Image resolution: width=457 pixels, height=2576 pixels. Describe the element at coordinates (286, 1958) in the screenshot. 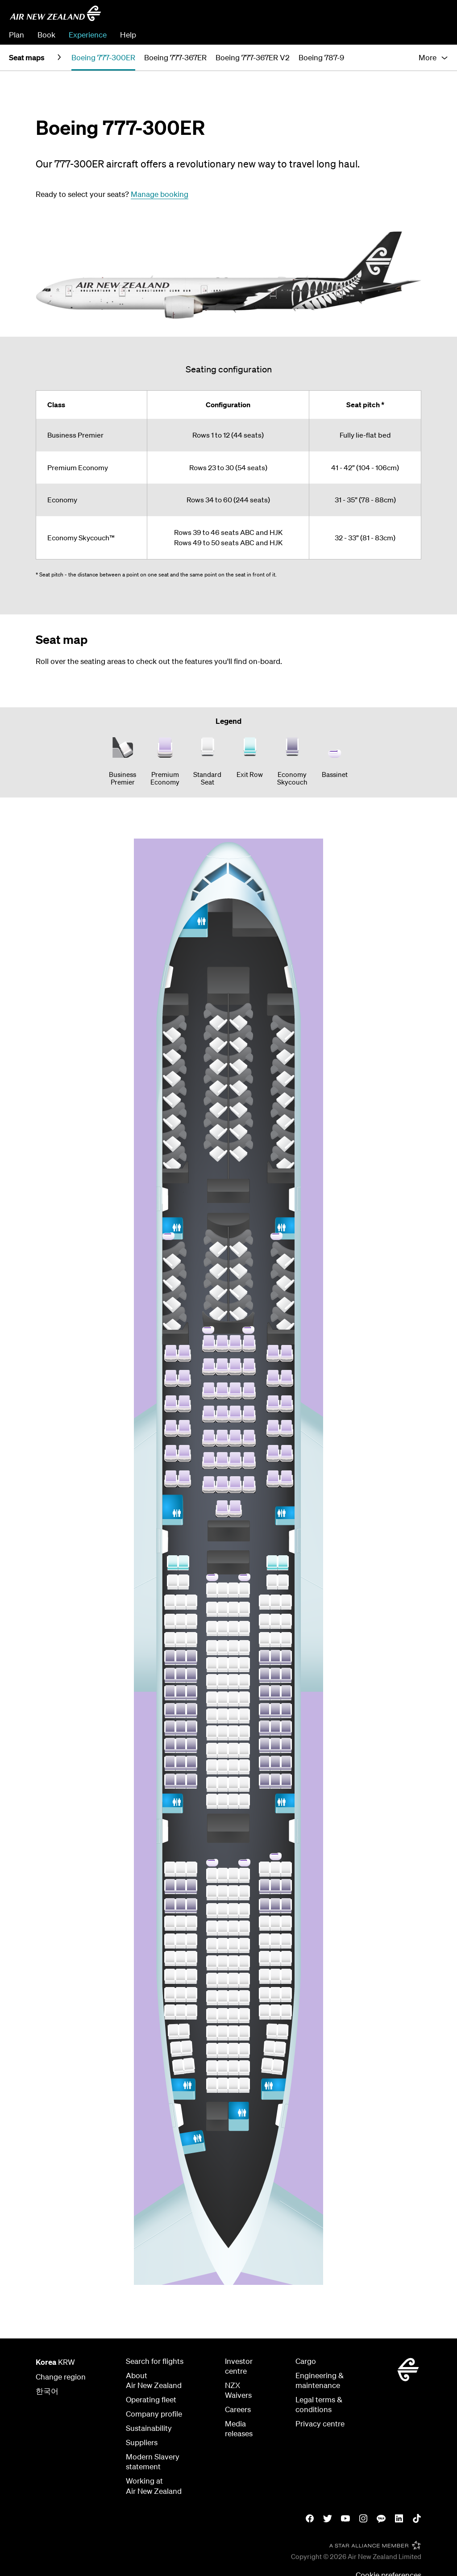

I see `[Row 53 Seat K]` at that location.